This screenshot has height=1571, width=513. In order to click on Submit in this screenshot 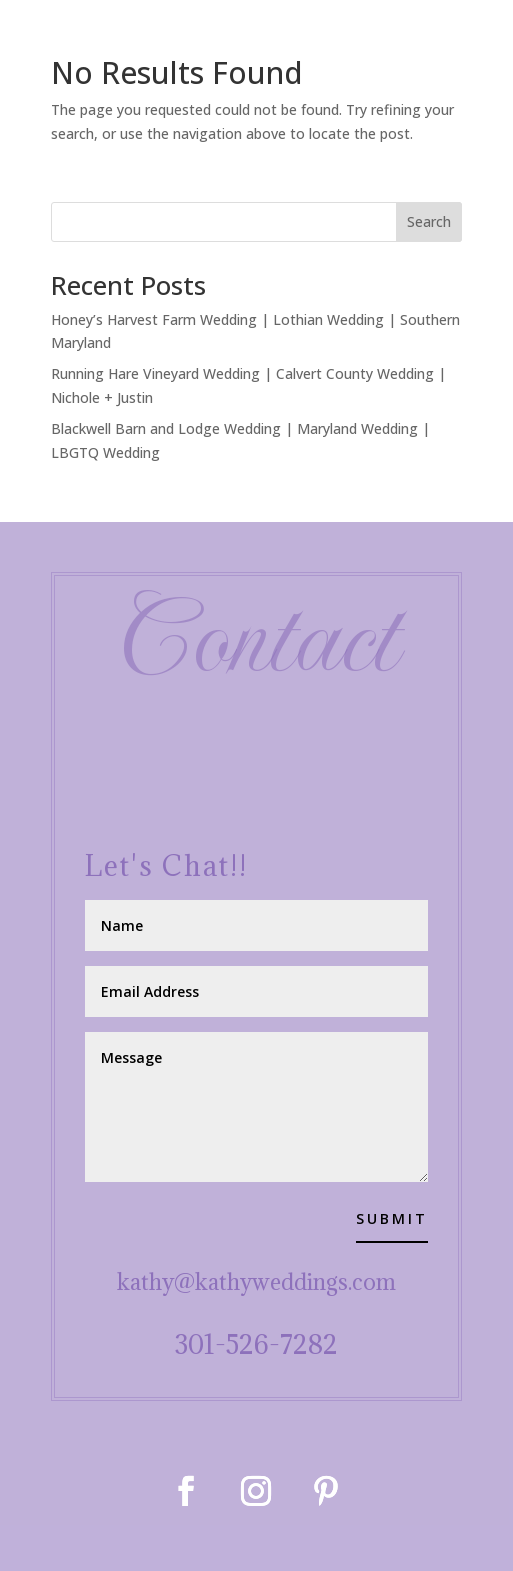, I will do `click(392, 1218)`.